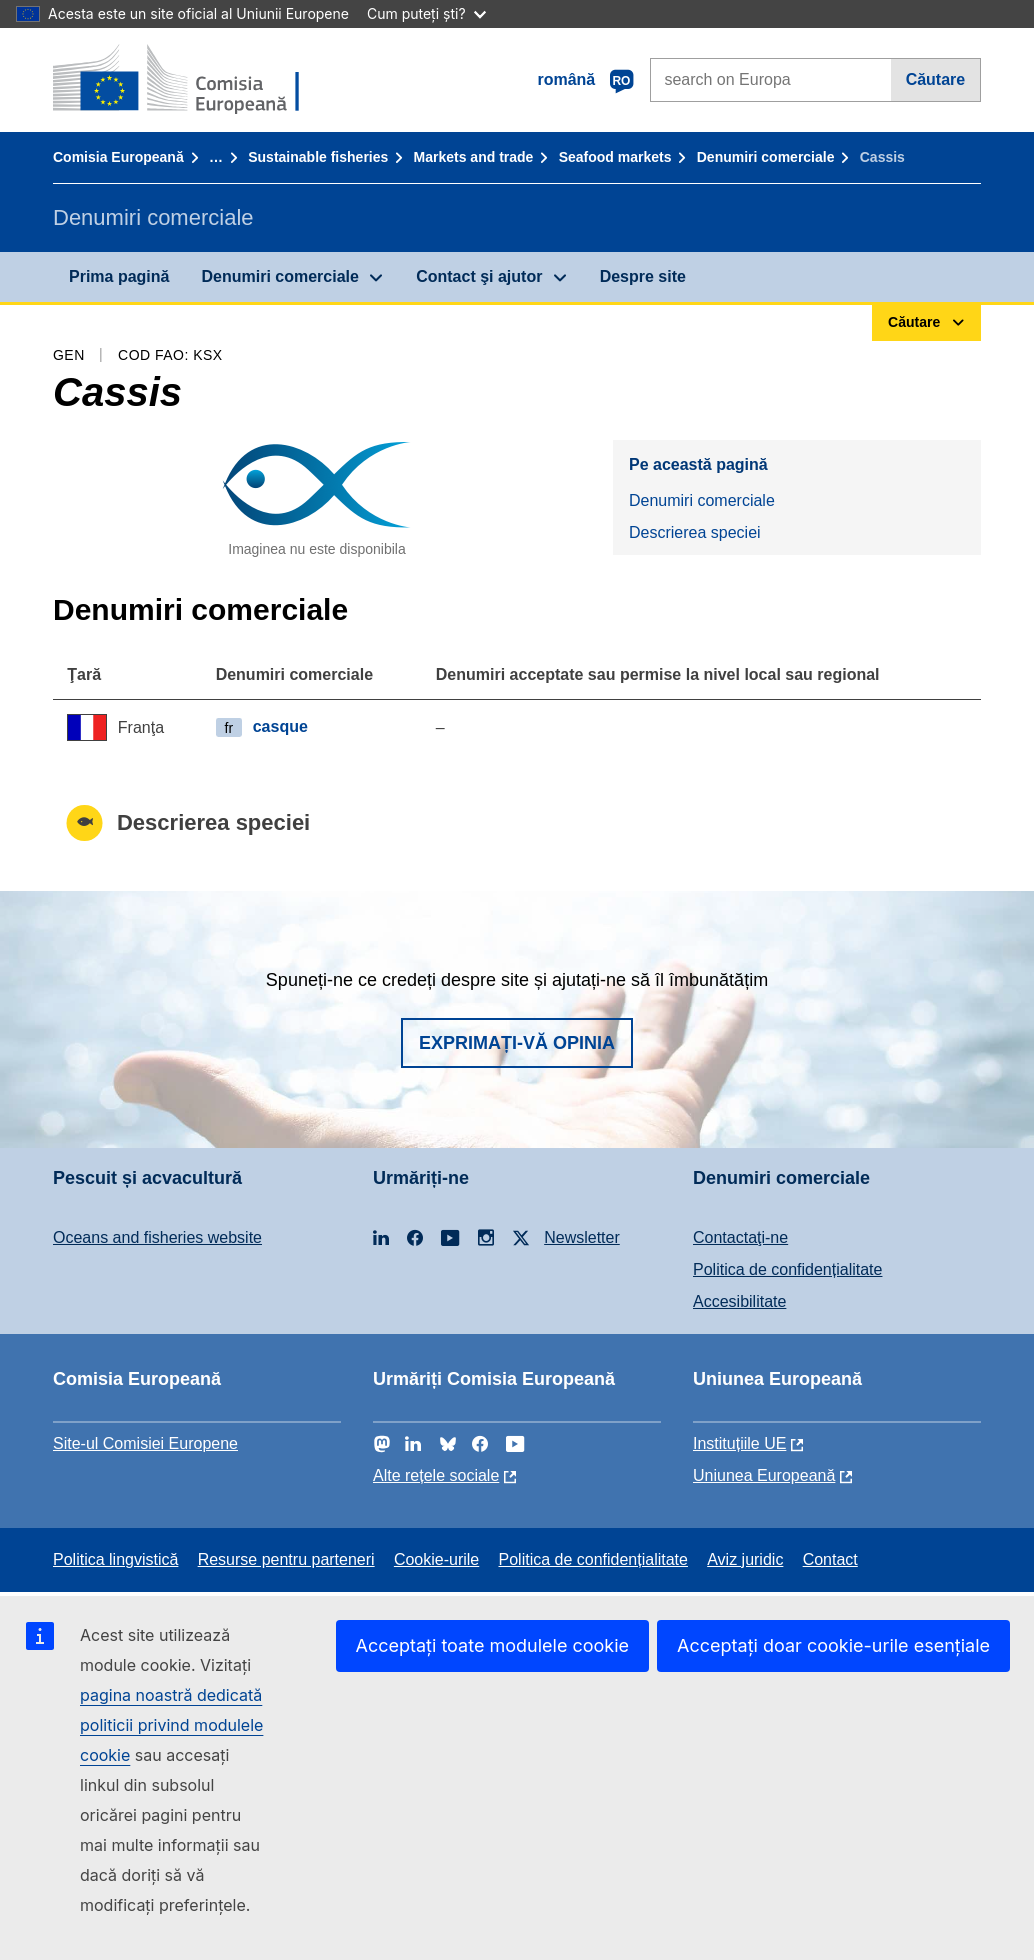 The width and height of the screenshot is (1034, 1960). I want to click on Accesibilitate, so click(739, 1301).